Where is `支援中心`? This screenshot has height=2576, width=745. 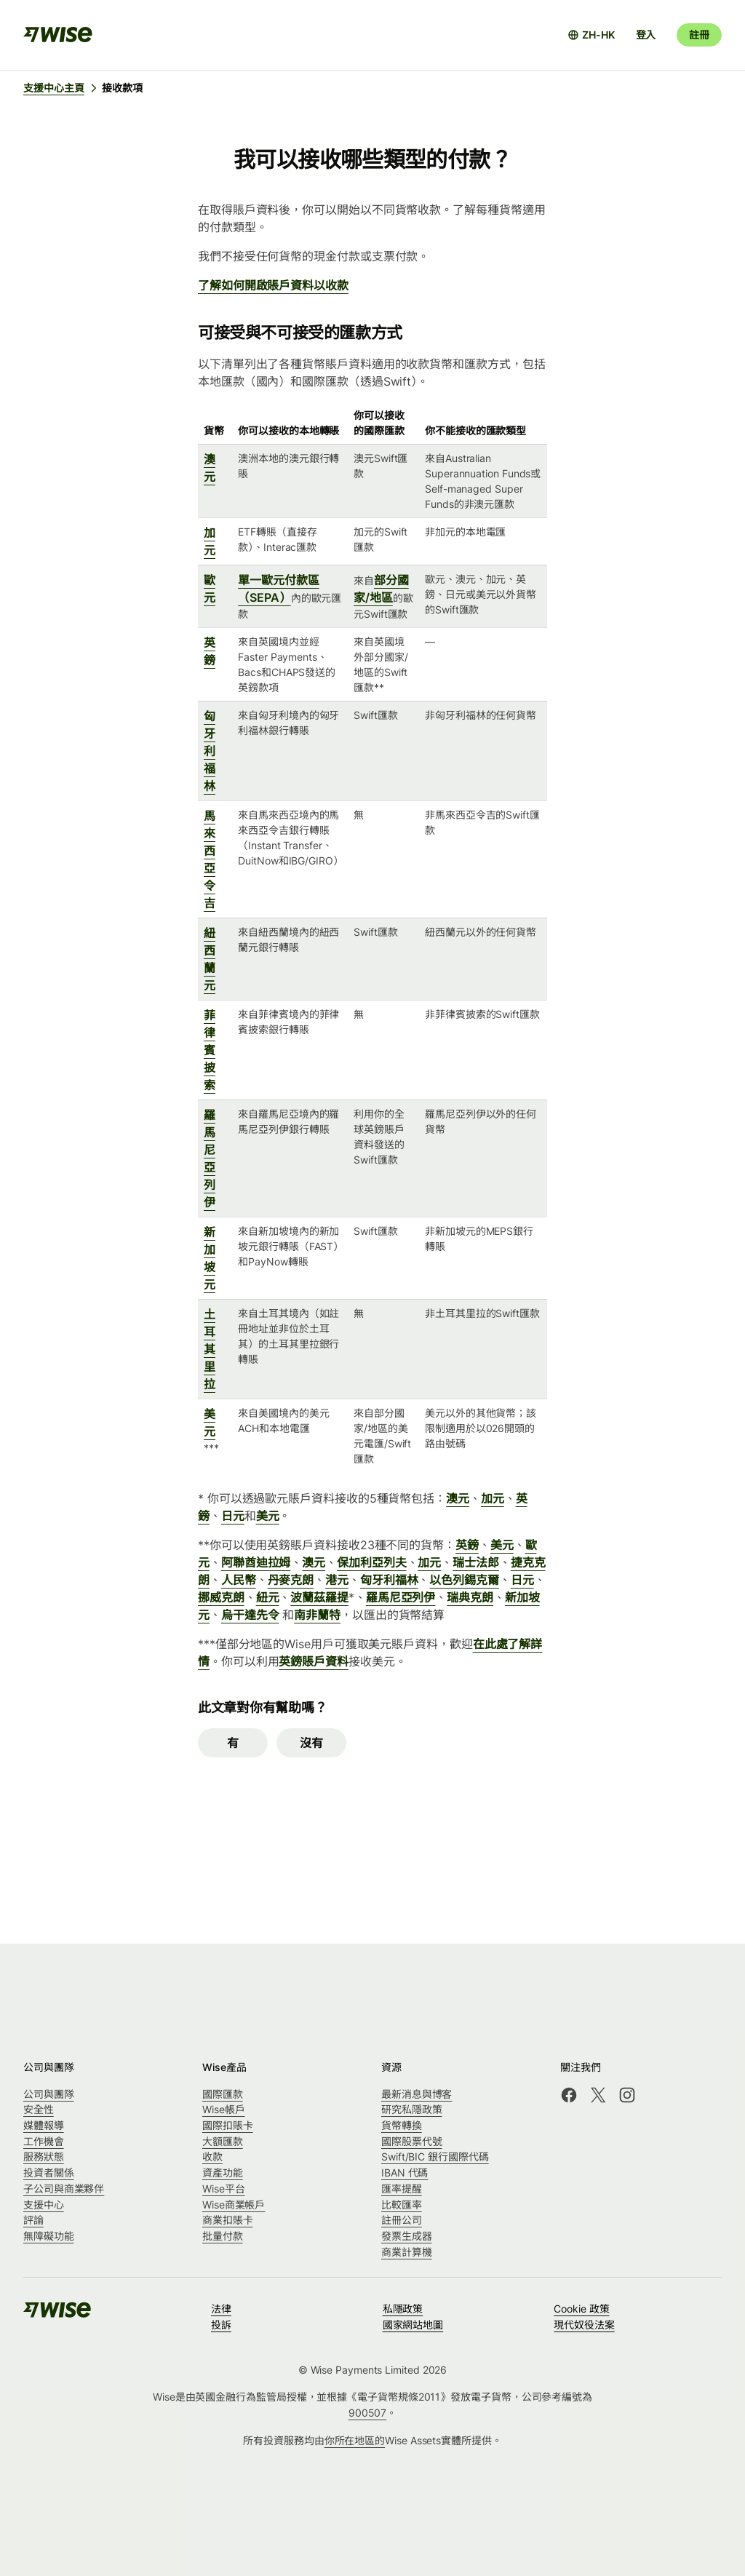
支援中心 is located at coordinates (43, 2204).